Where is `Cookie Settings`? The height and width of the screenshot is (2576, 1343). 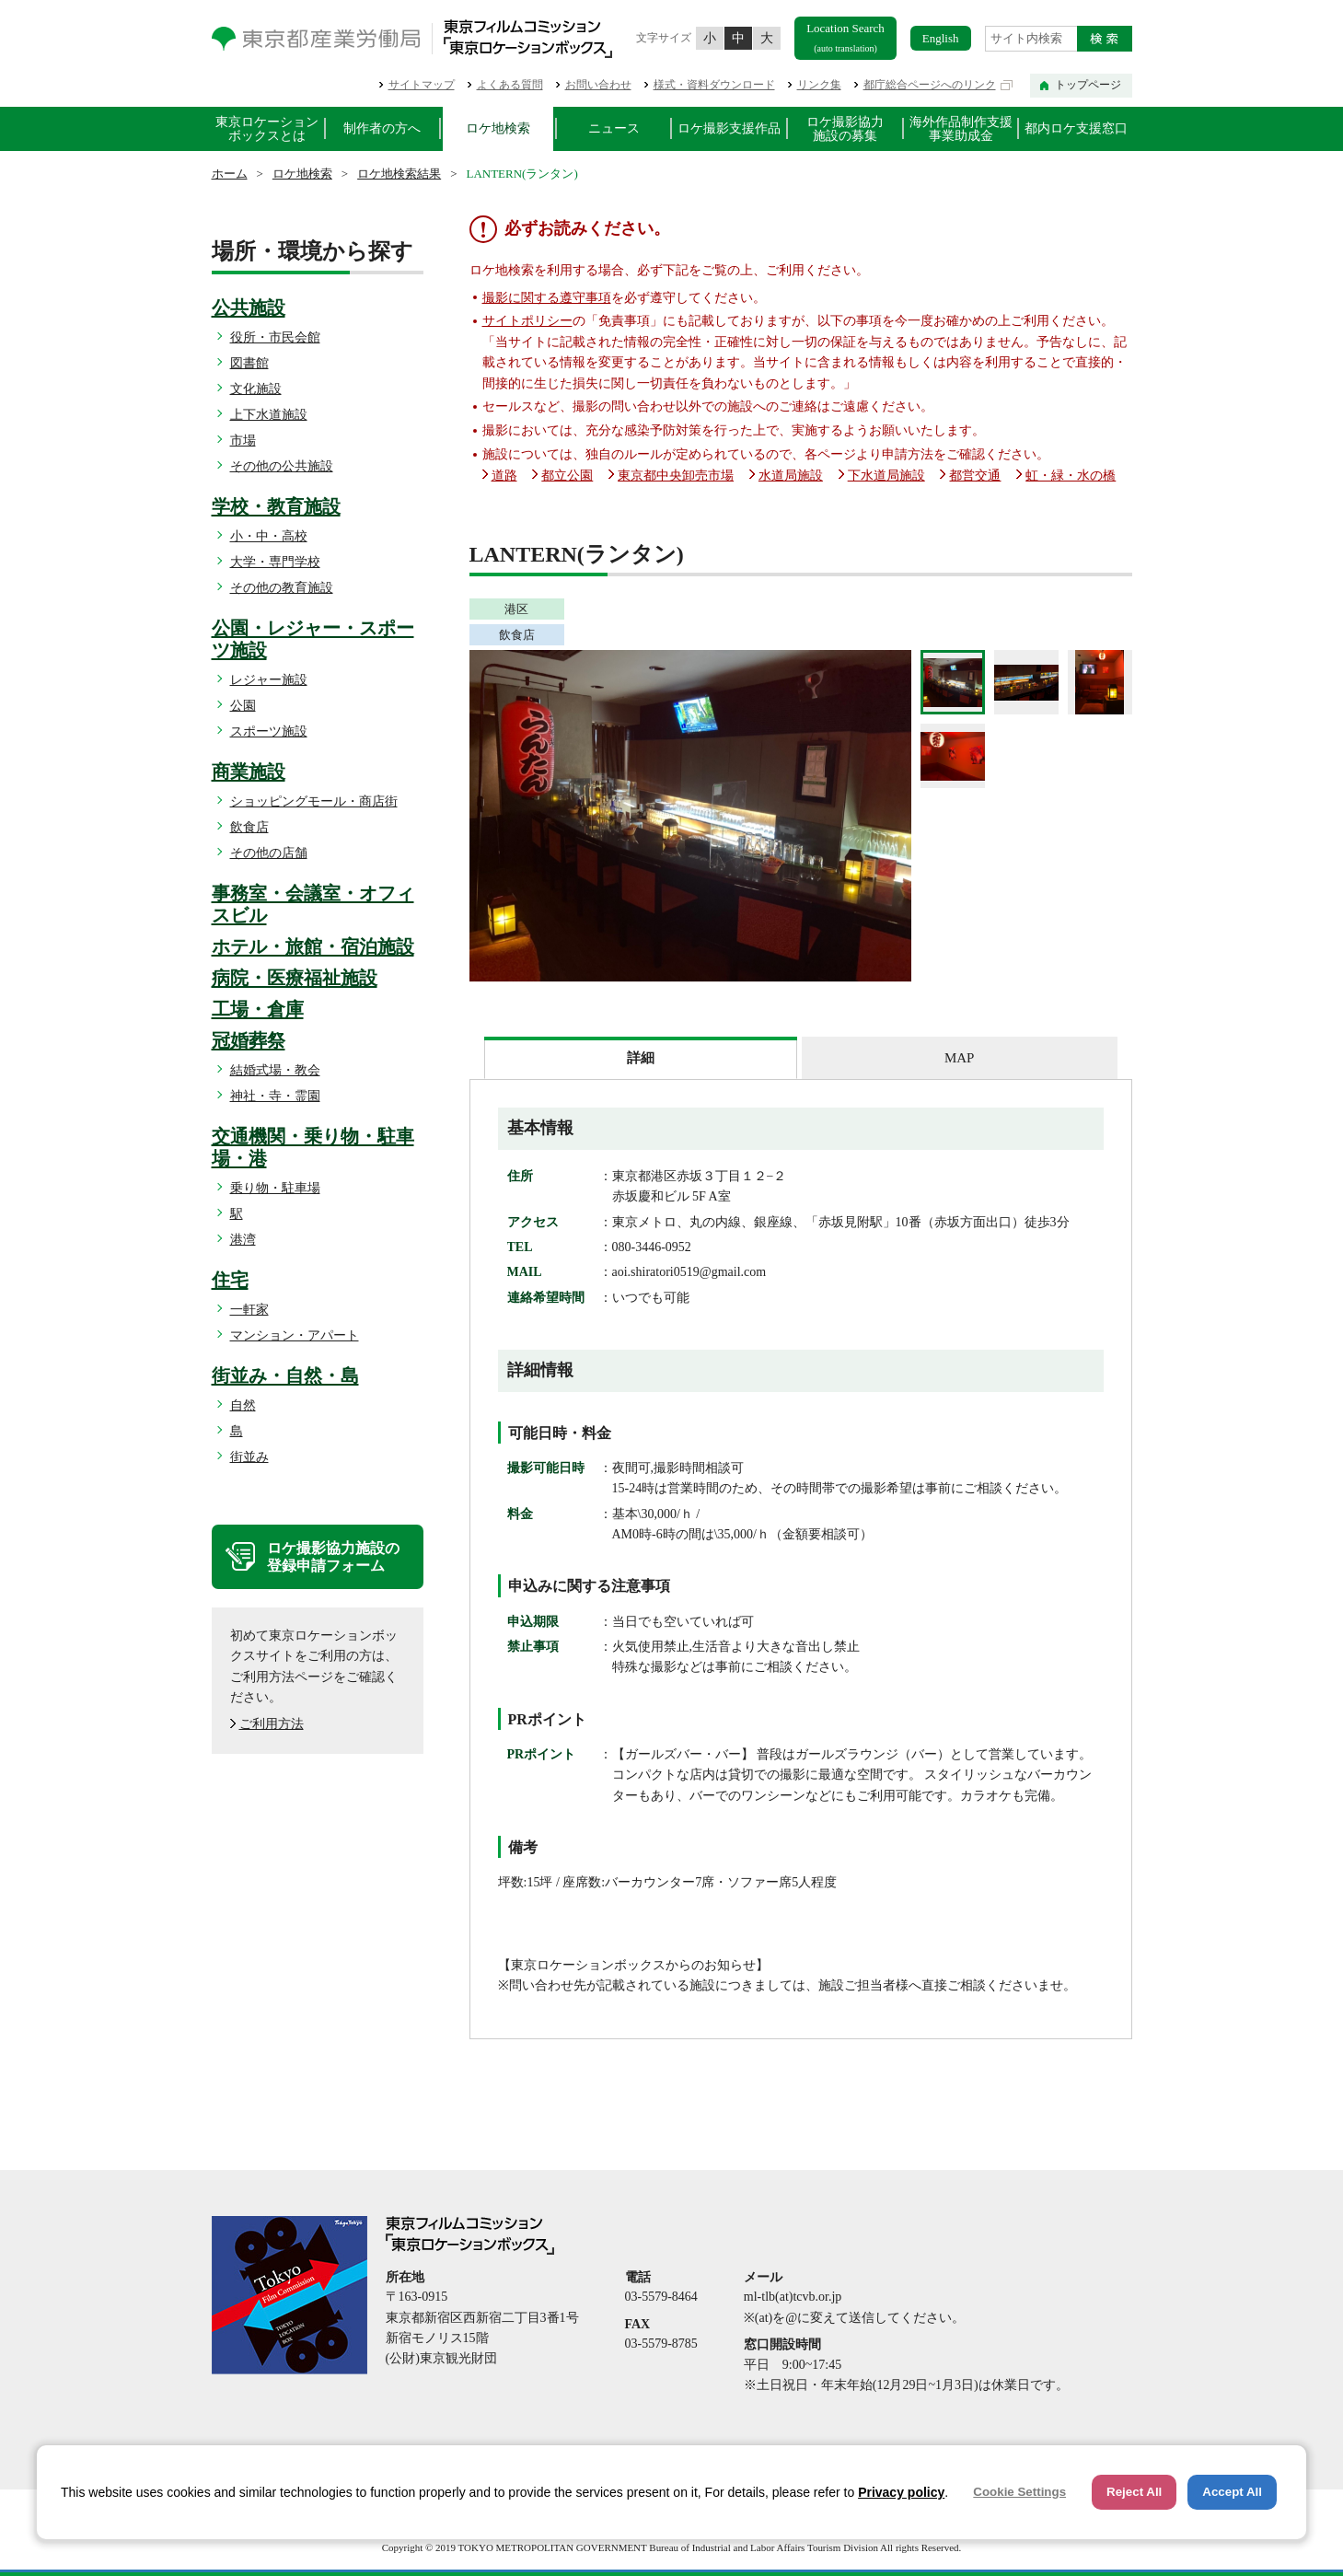 Cookie Settings is located at coordinates (1019, 2492).